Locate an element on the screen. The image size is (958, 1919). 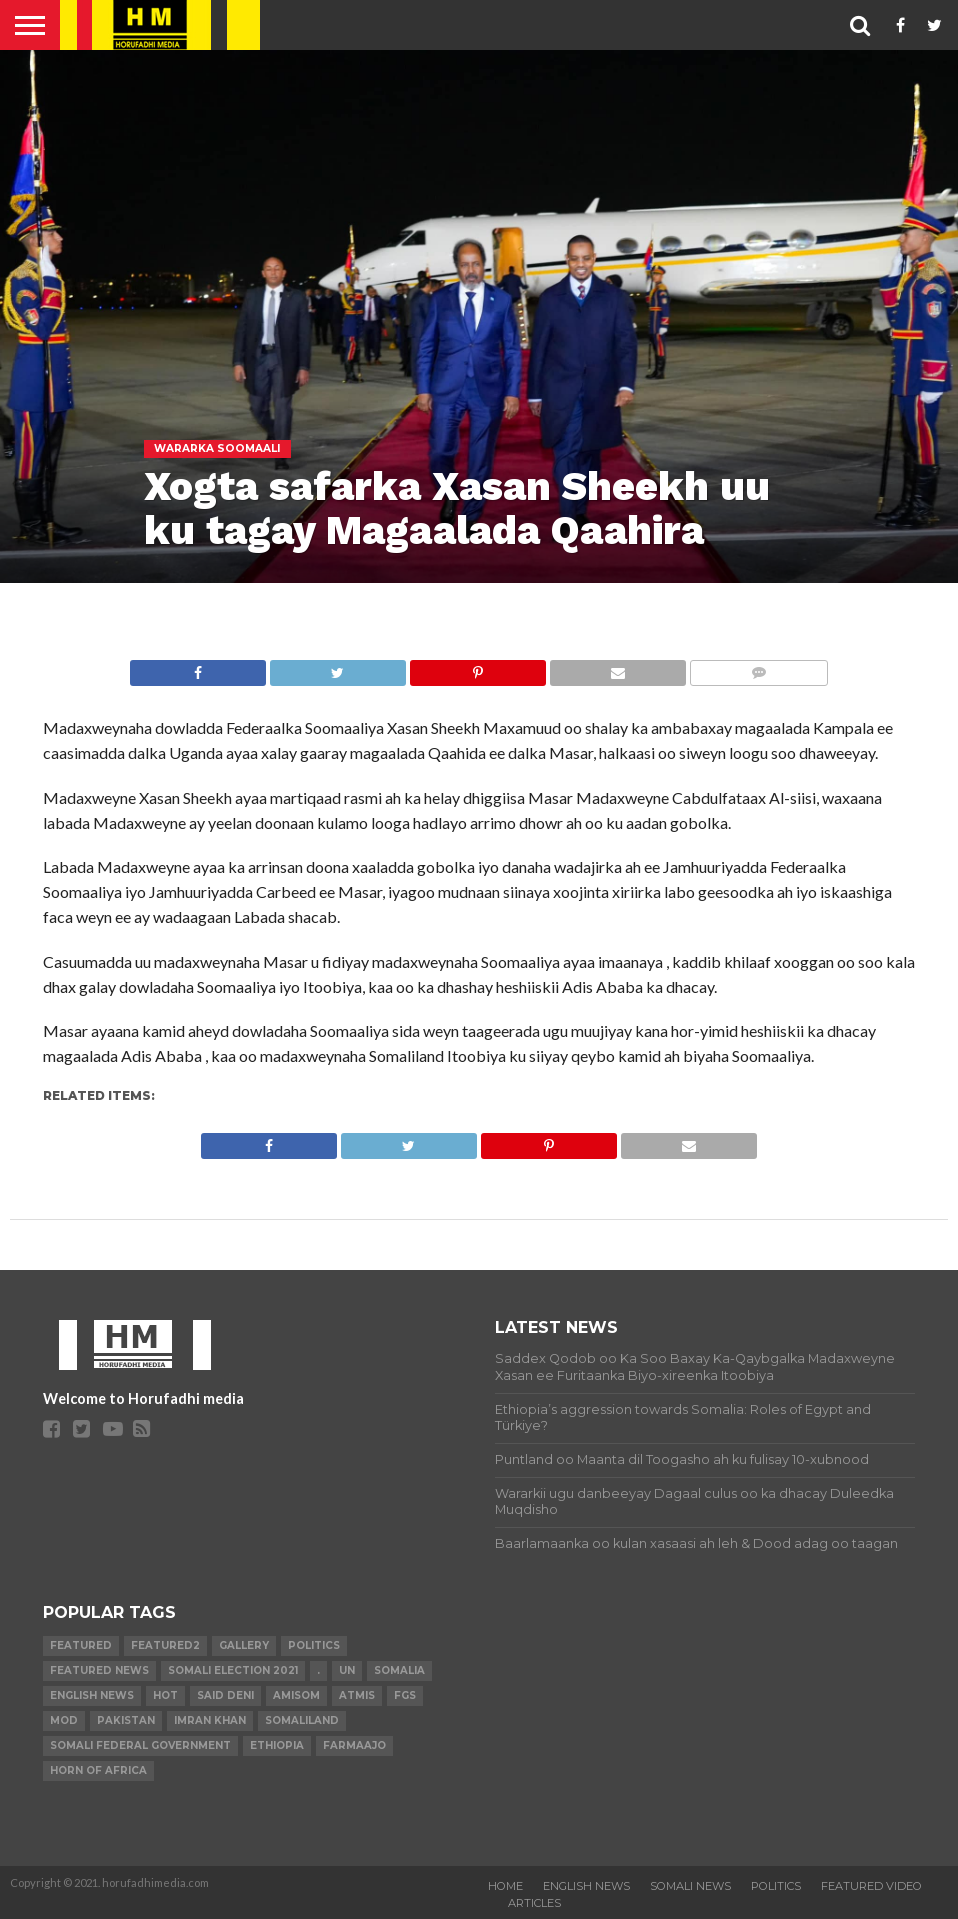
Ethiopia is located at coordinates (277, 1745).